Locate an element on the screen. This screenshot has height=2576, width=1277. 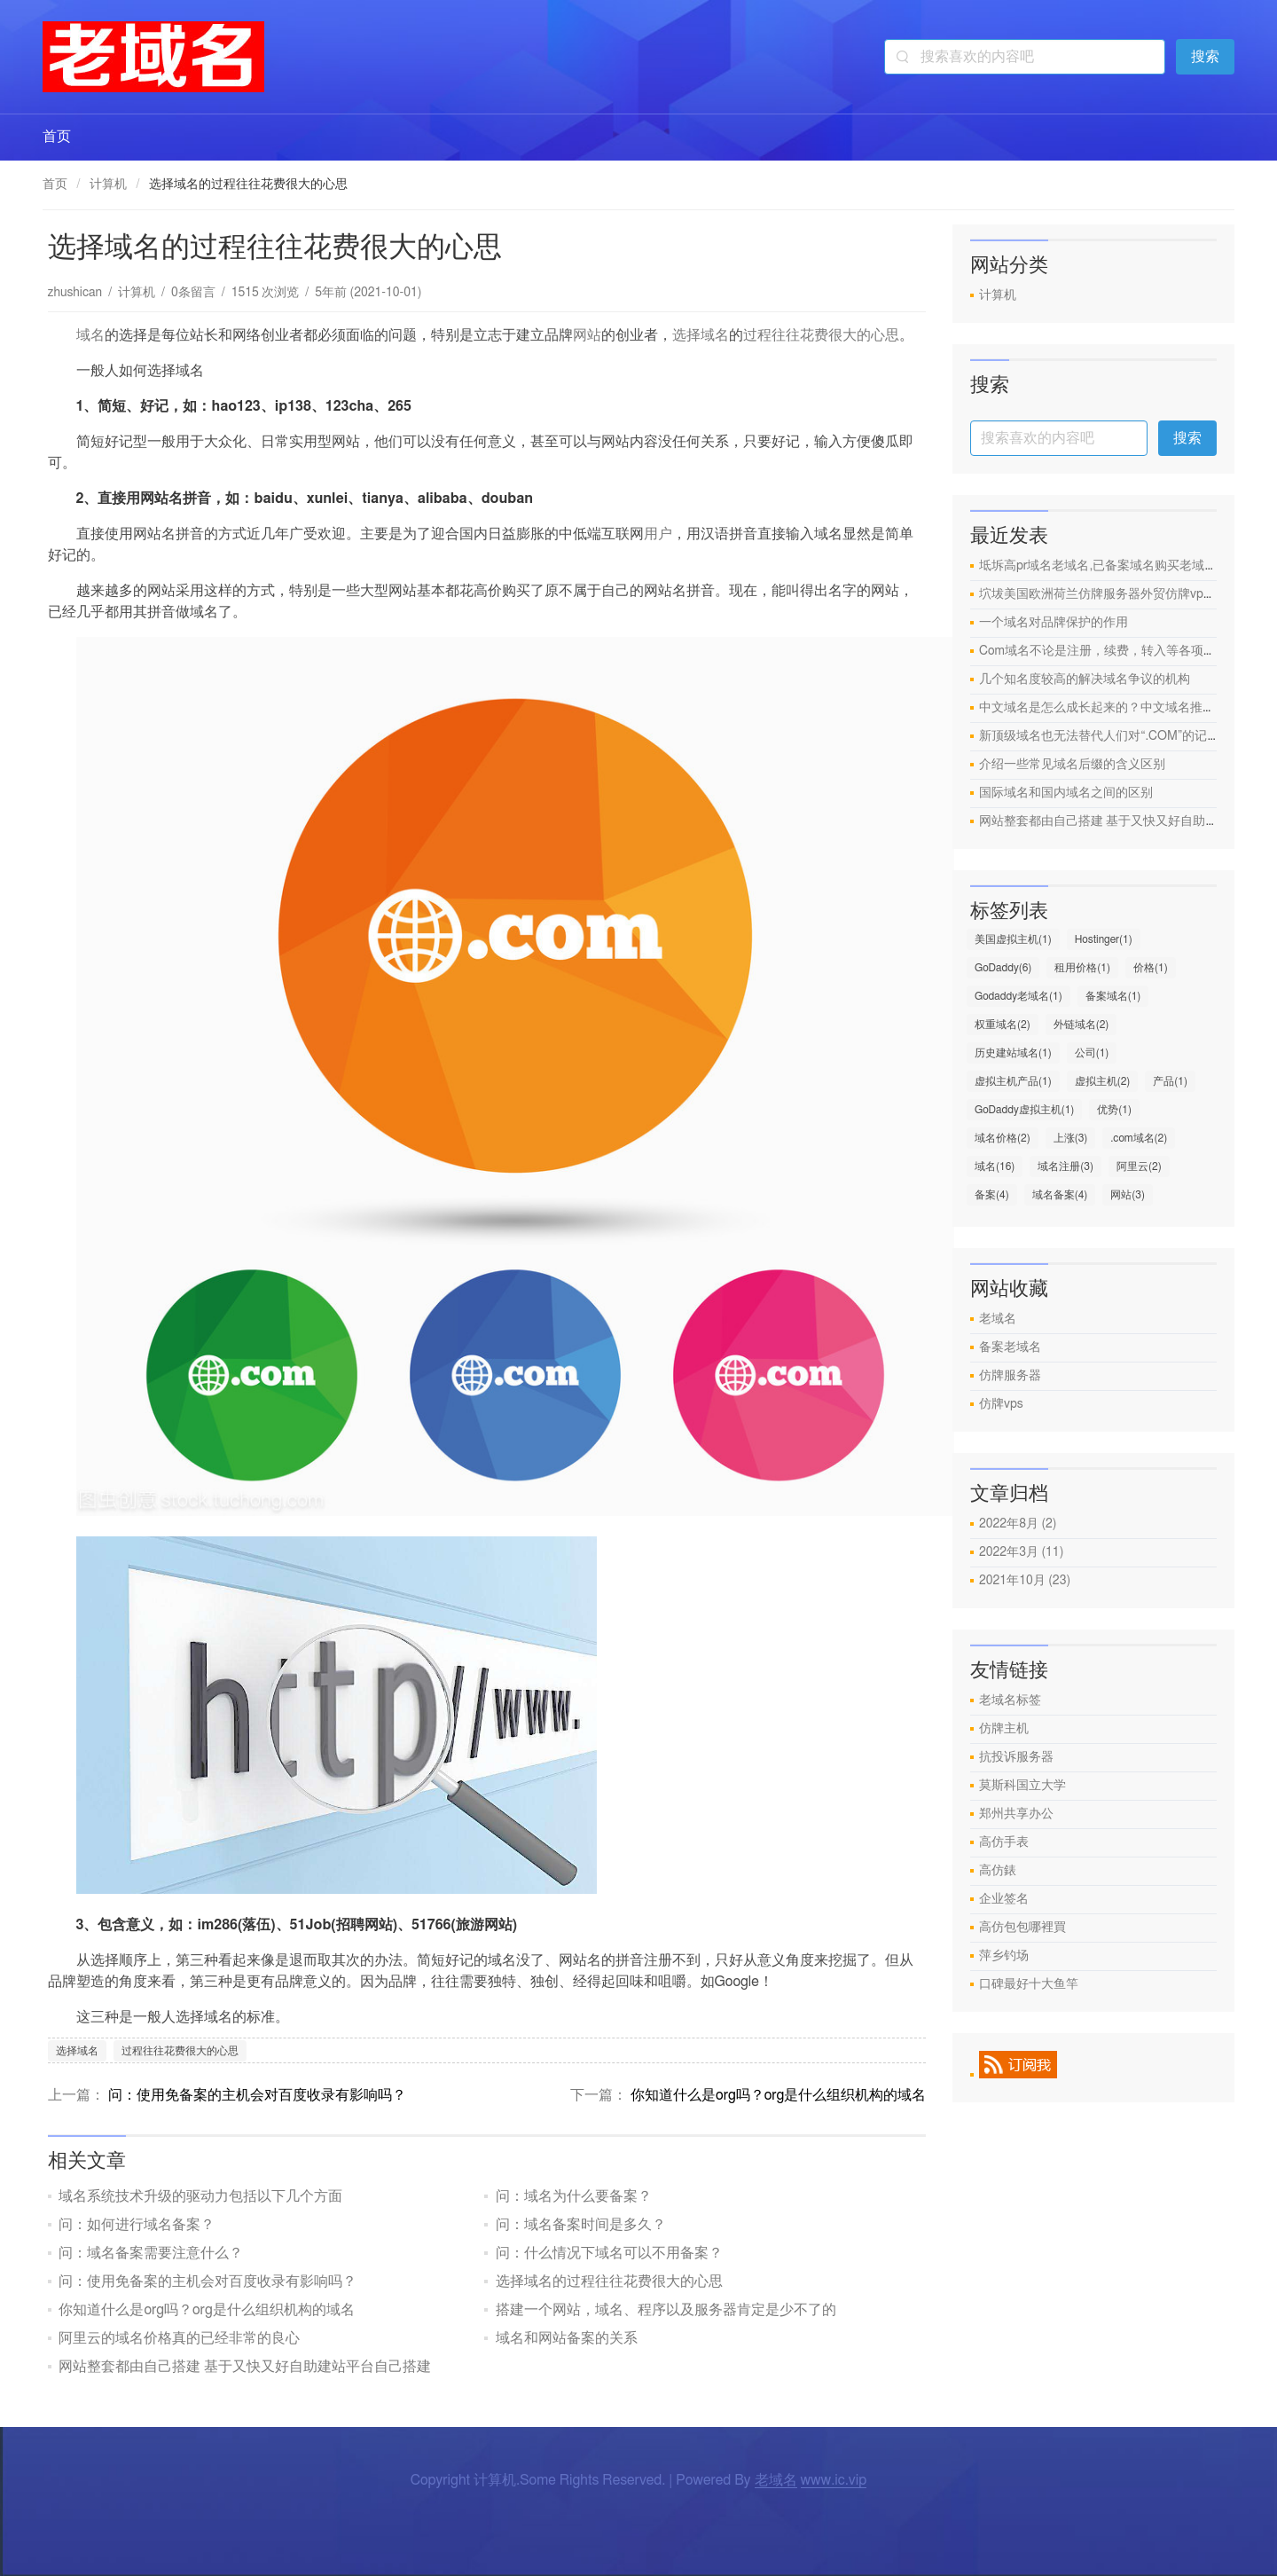
备案 is located at coordinates (992, 1195).